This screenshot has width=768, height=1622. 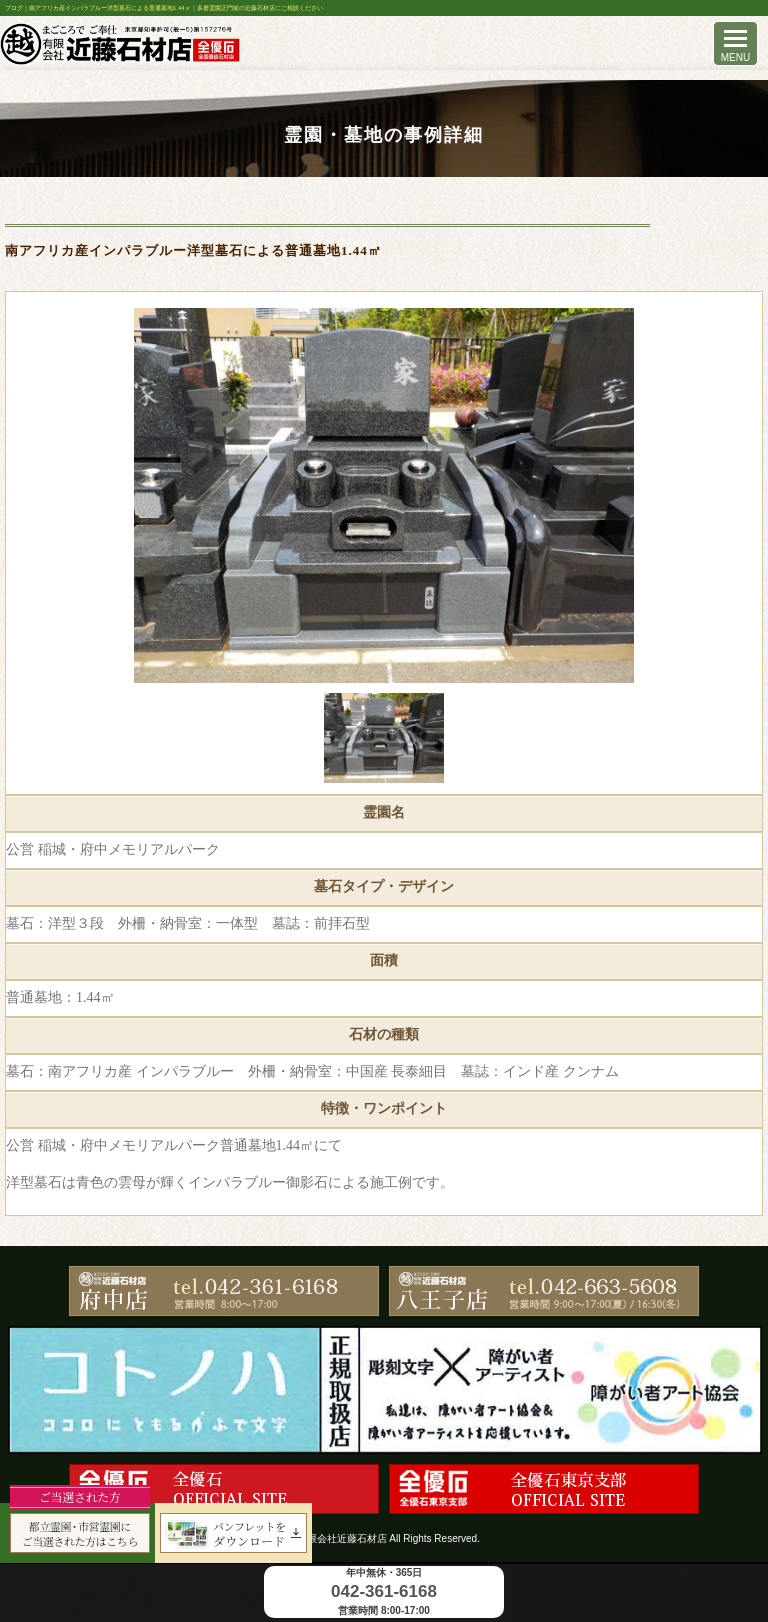 What do you see at coordinates (384, 1591) in the screenshot?
I see `042-361-6168` at bounding box center [384, 1591].